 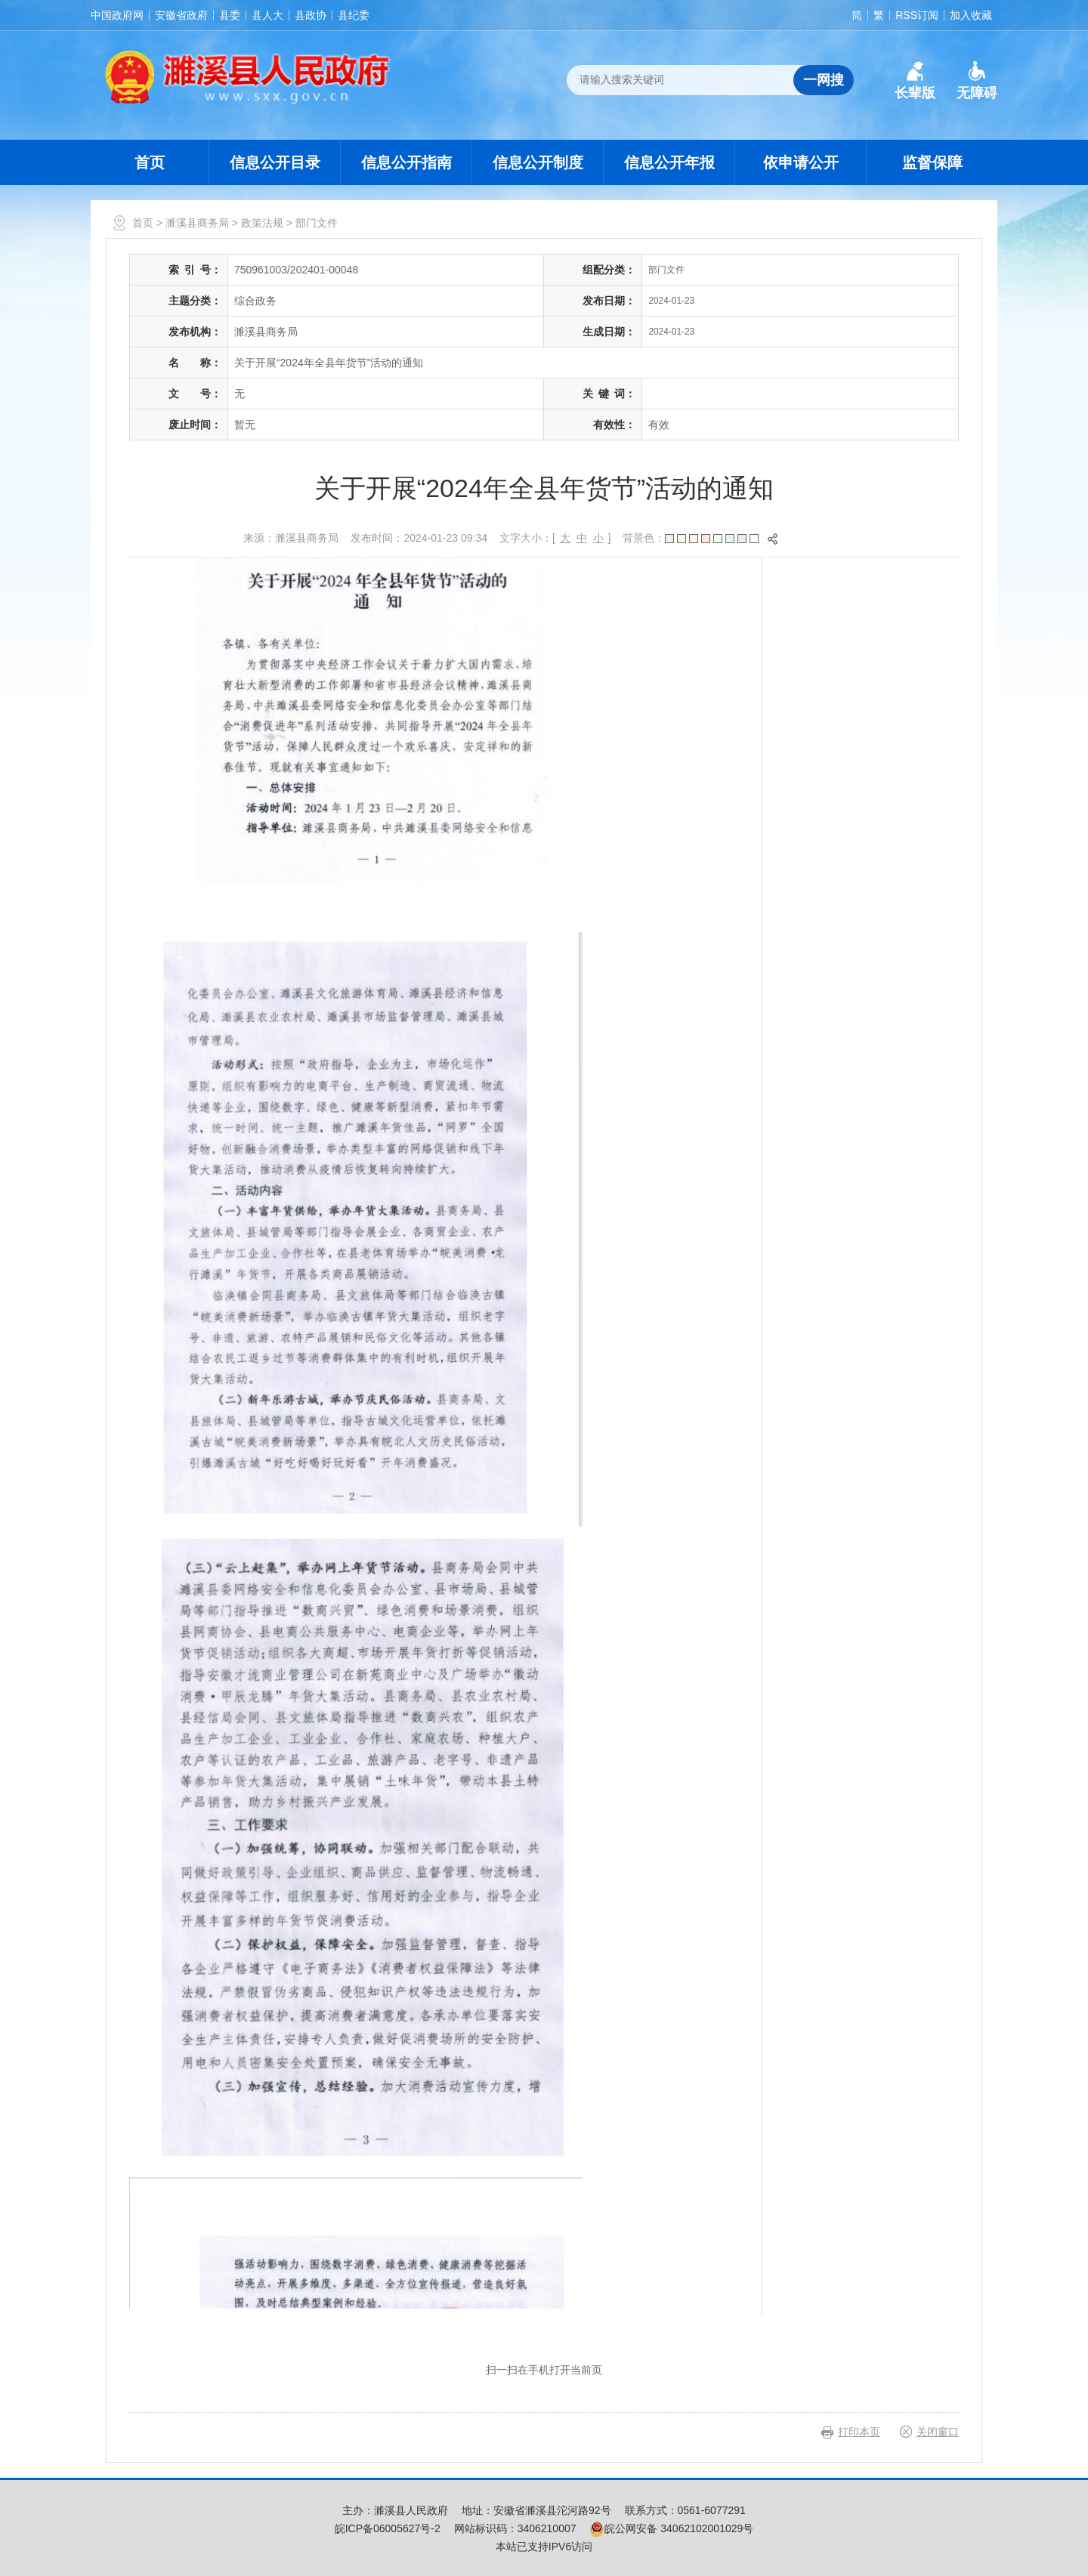 What do you see at coordinates (310, 15) in the screenshot?
I see `县政协` at bounding box center [310, 15].